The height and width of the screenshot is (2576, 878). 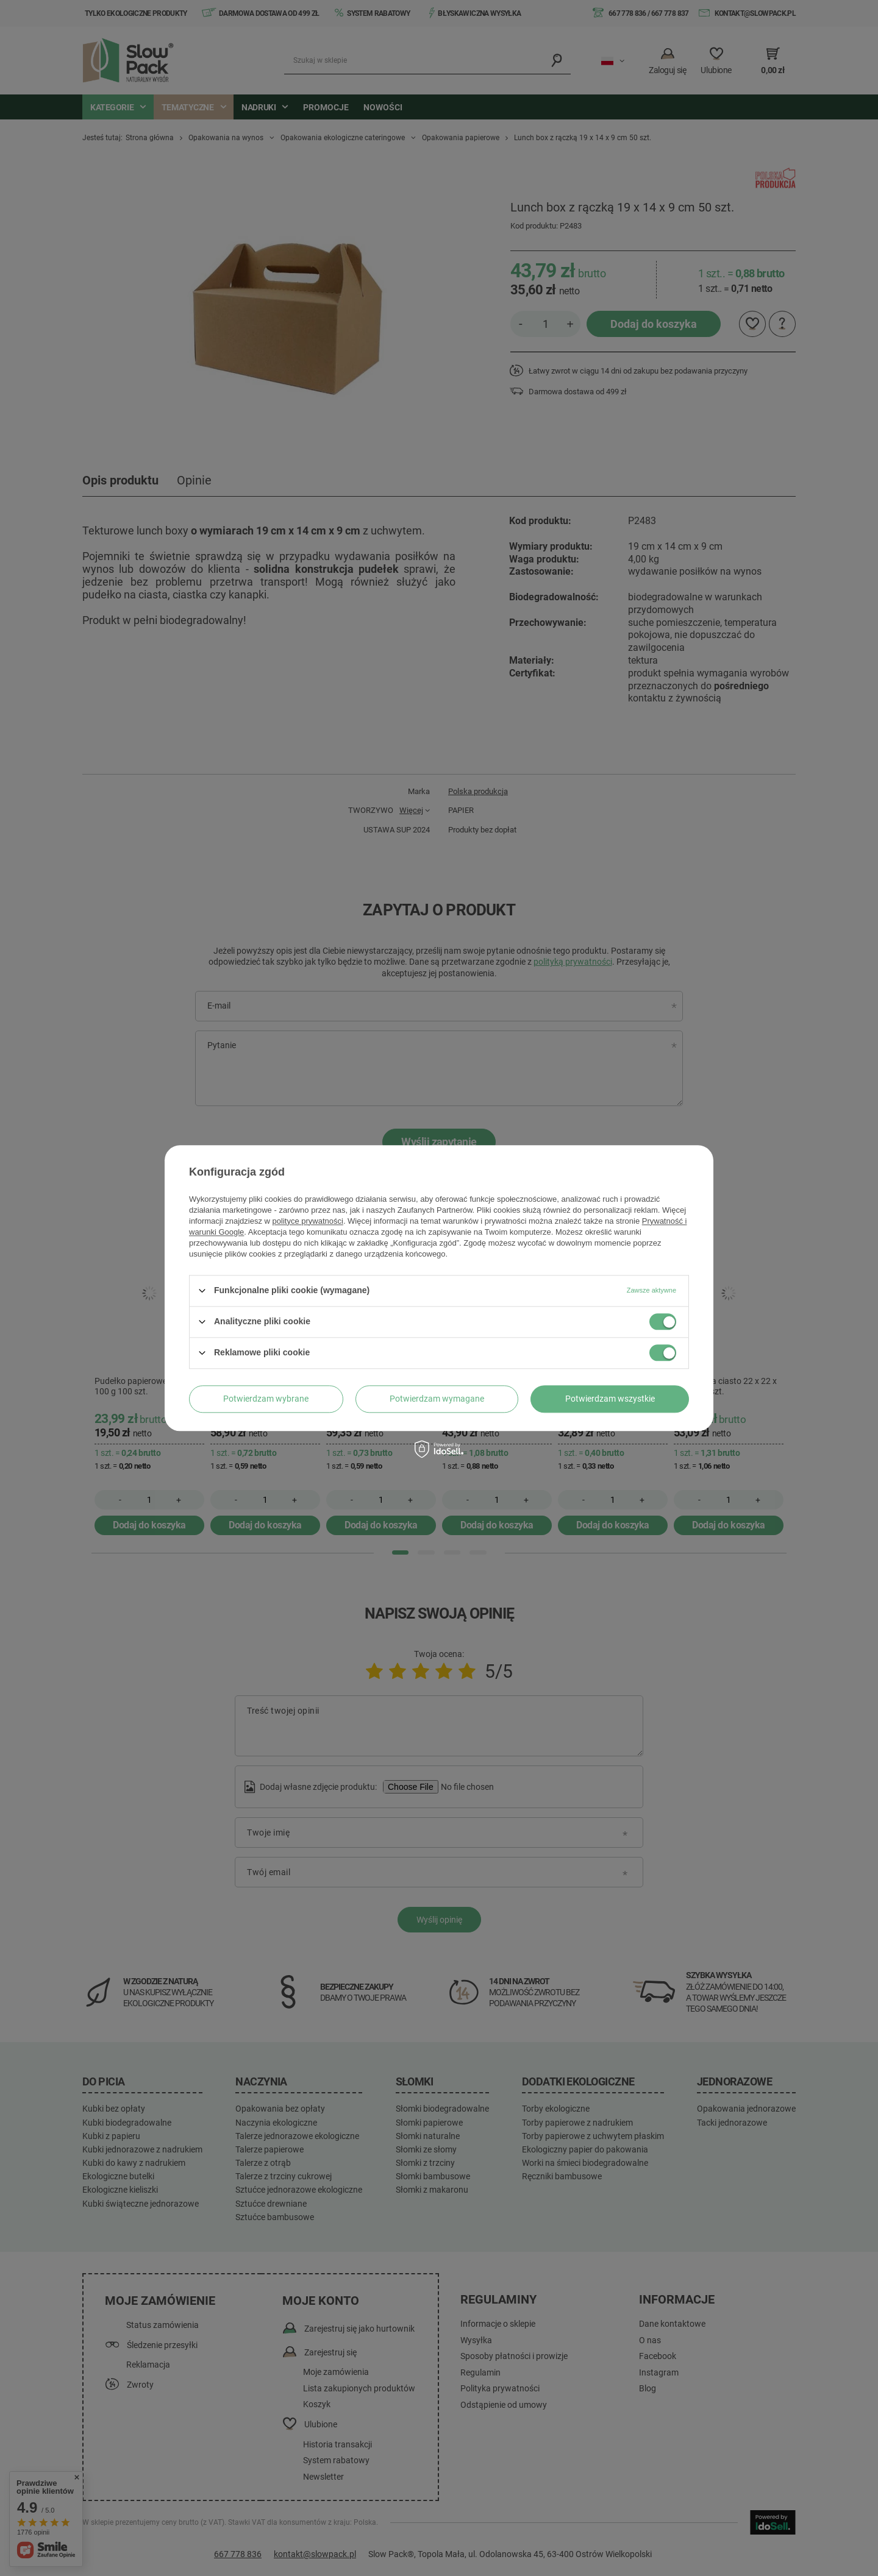 I want to click on Potwierdzam wszystkie, so click(x=610, y=1398).